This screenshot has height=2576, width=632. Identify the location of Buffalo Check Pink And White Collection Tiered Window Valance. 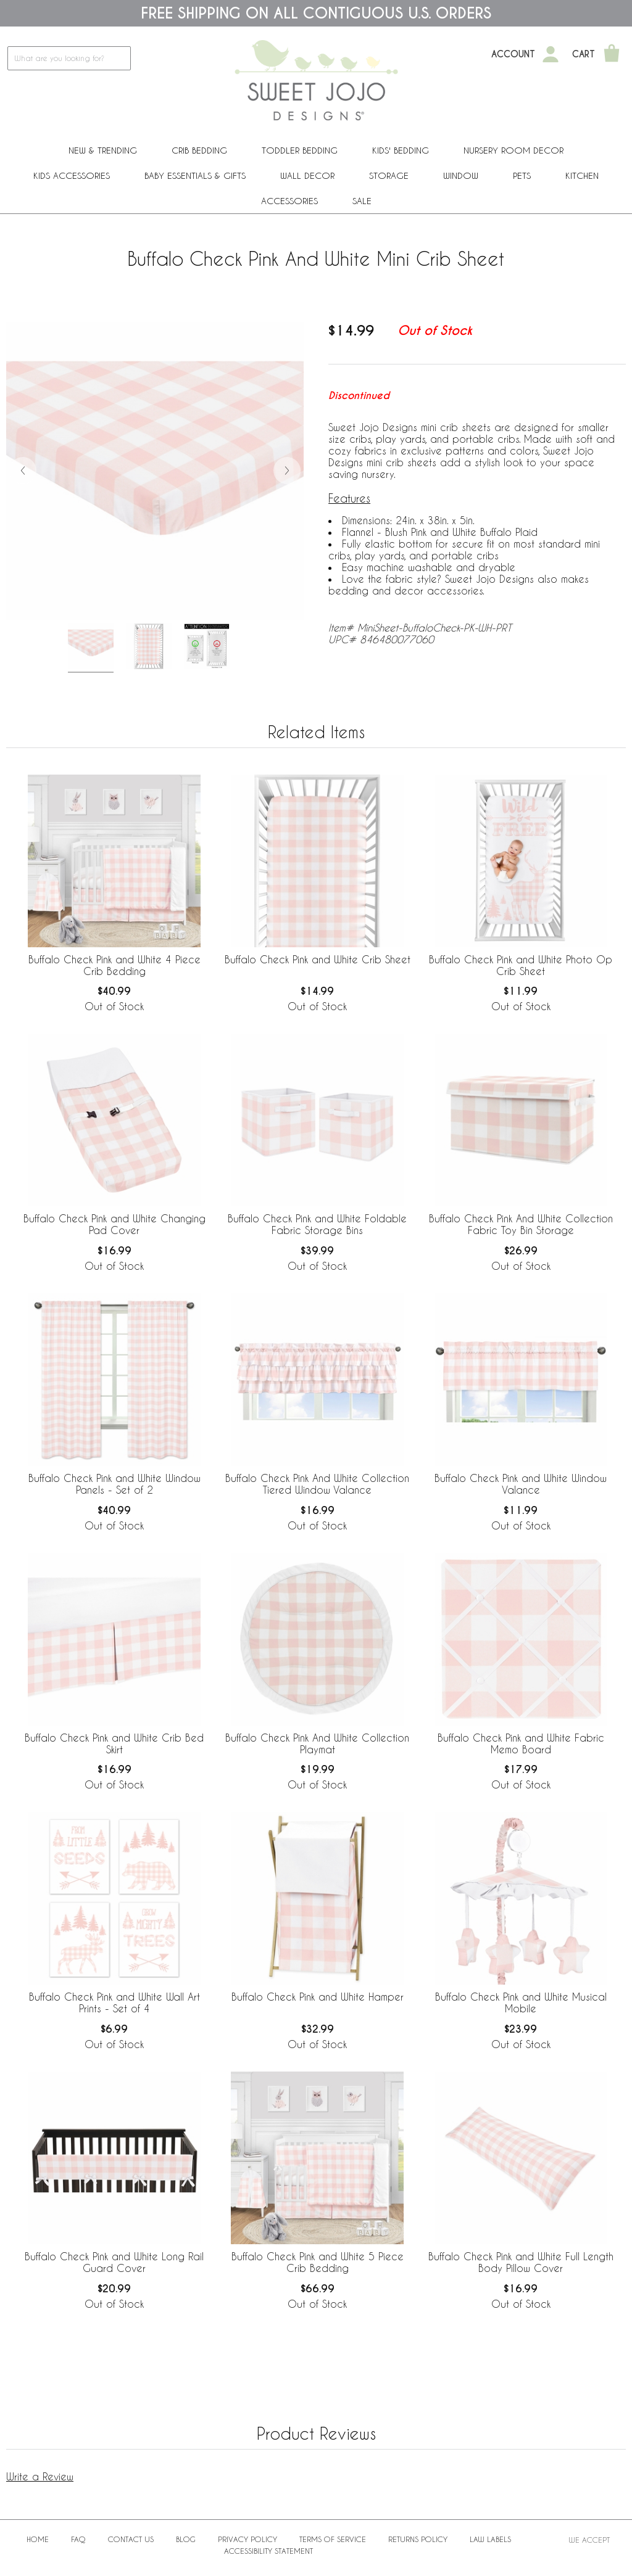
(317, 1484).